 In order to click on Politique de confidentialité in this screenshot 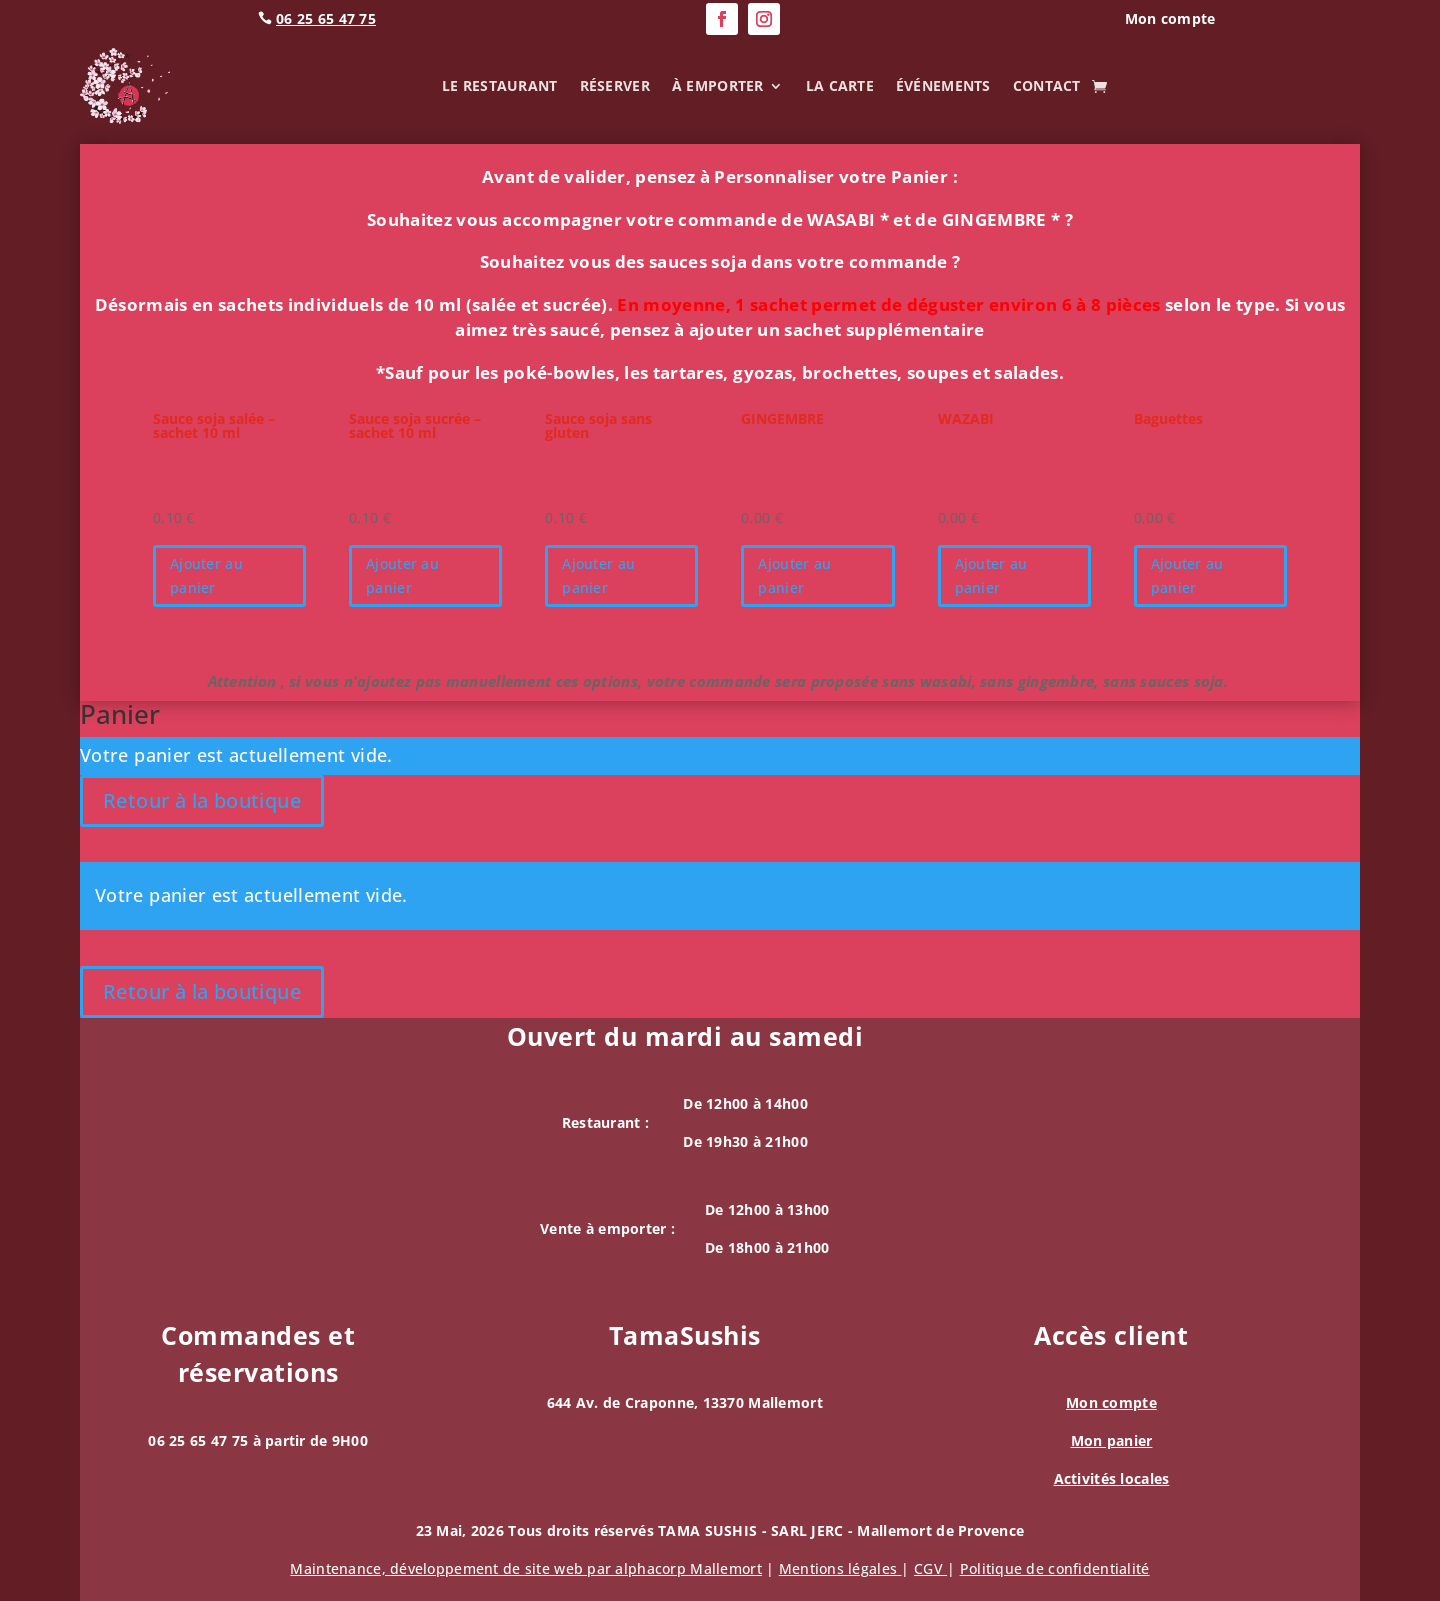, I will do `click(1055, 1568)`.